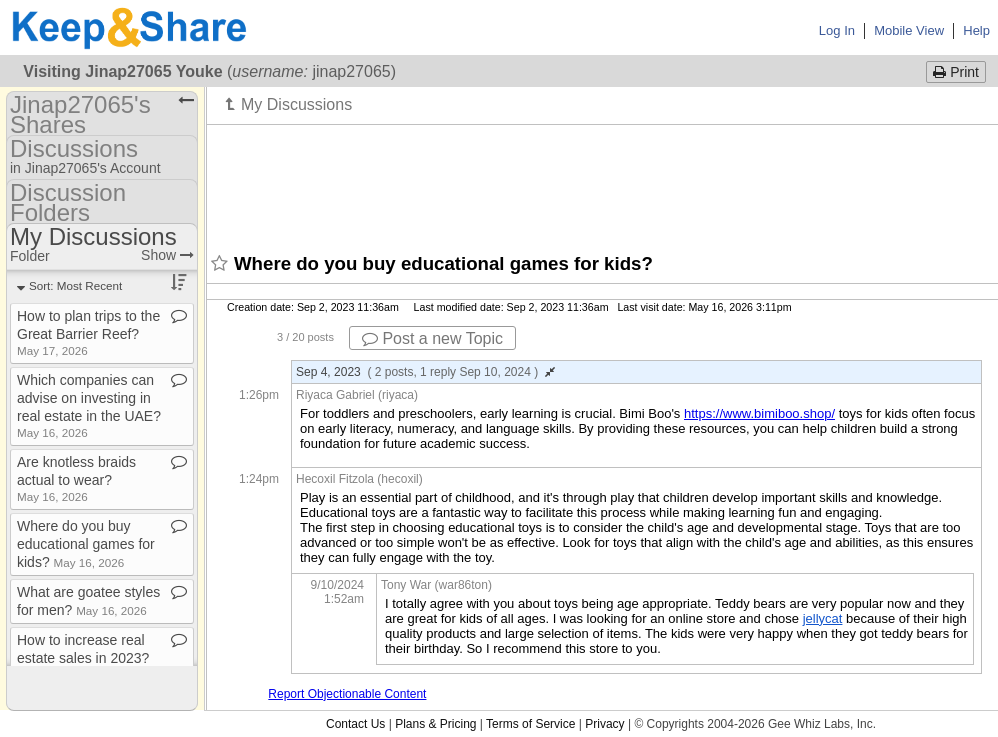 The height and width of the screenshot is (737, 998). What do you see at coordinates (167, 255) in the screenshot?
I see `Show` at bounding box center [167, 255].